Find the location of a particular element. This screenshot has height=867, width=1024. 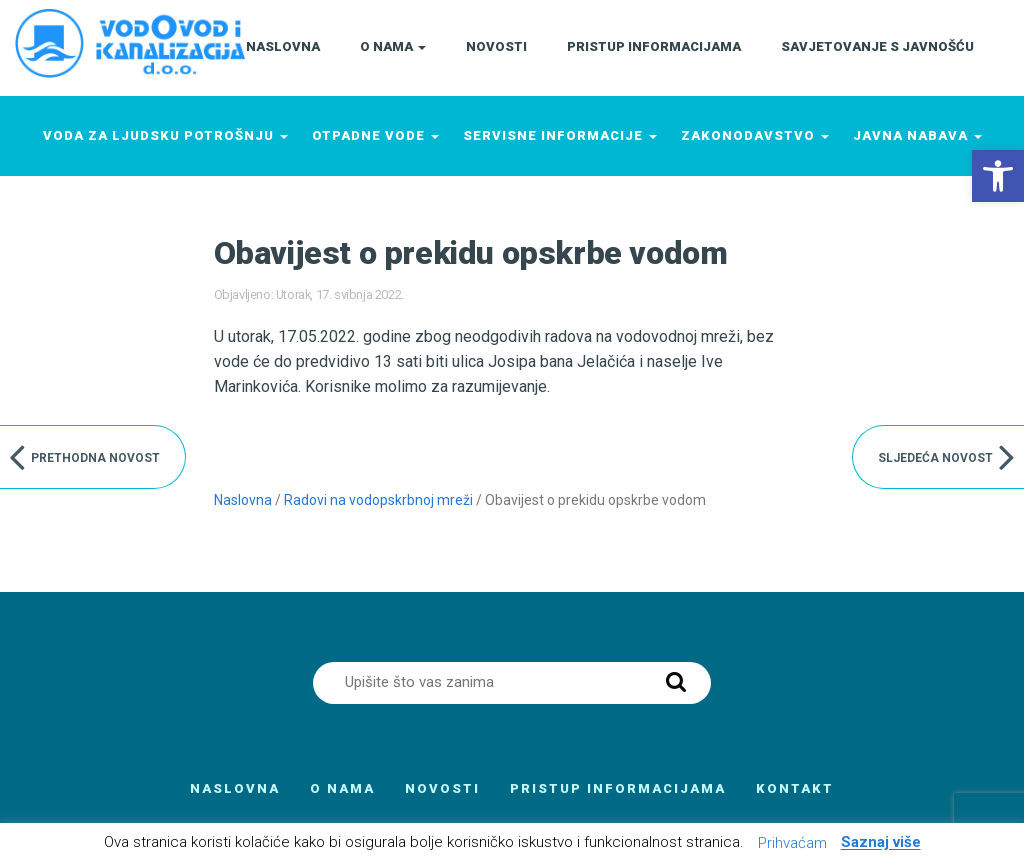

Radovi na vodopskrbnoj mreži is located at coordinates (378, 500).